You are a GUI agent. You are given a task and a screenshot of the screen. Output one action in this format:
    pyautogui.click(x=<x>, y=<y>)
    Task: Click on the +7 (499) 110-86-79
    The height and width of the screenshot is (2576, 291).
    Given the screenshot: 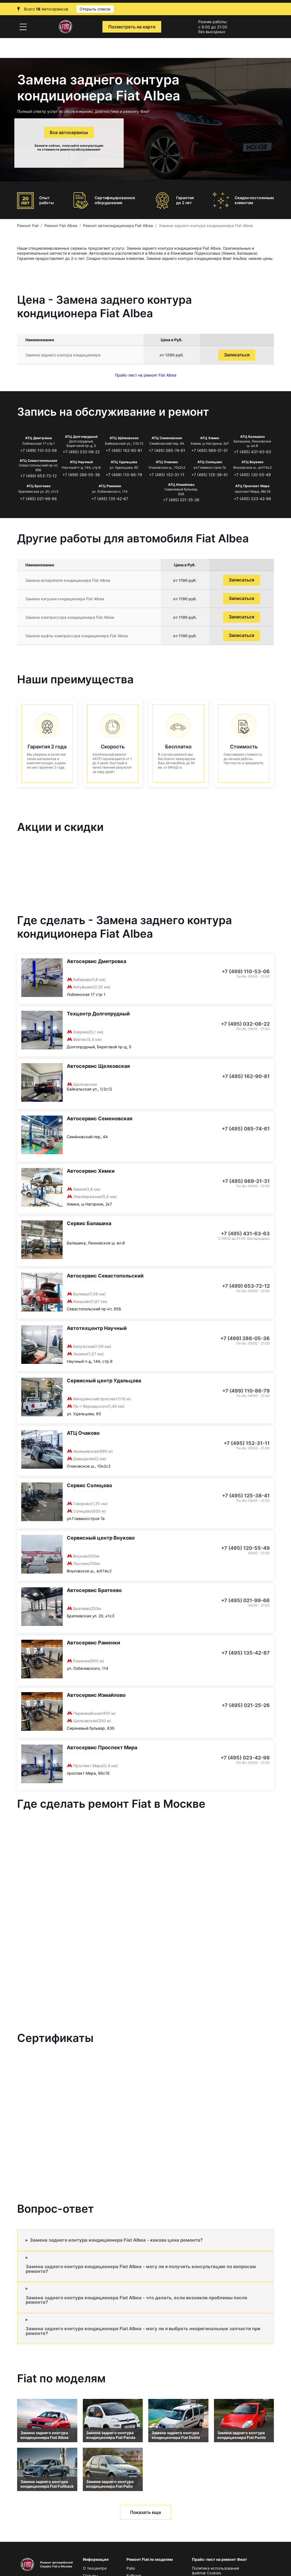 What is the action you would take?
    pyautogui.click(x=124, y=474)
    